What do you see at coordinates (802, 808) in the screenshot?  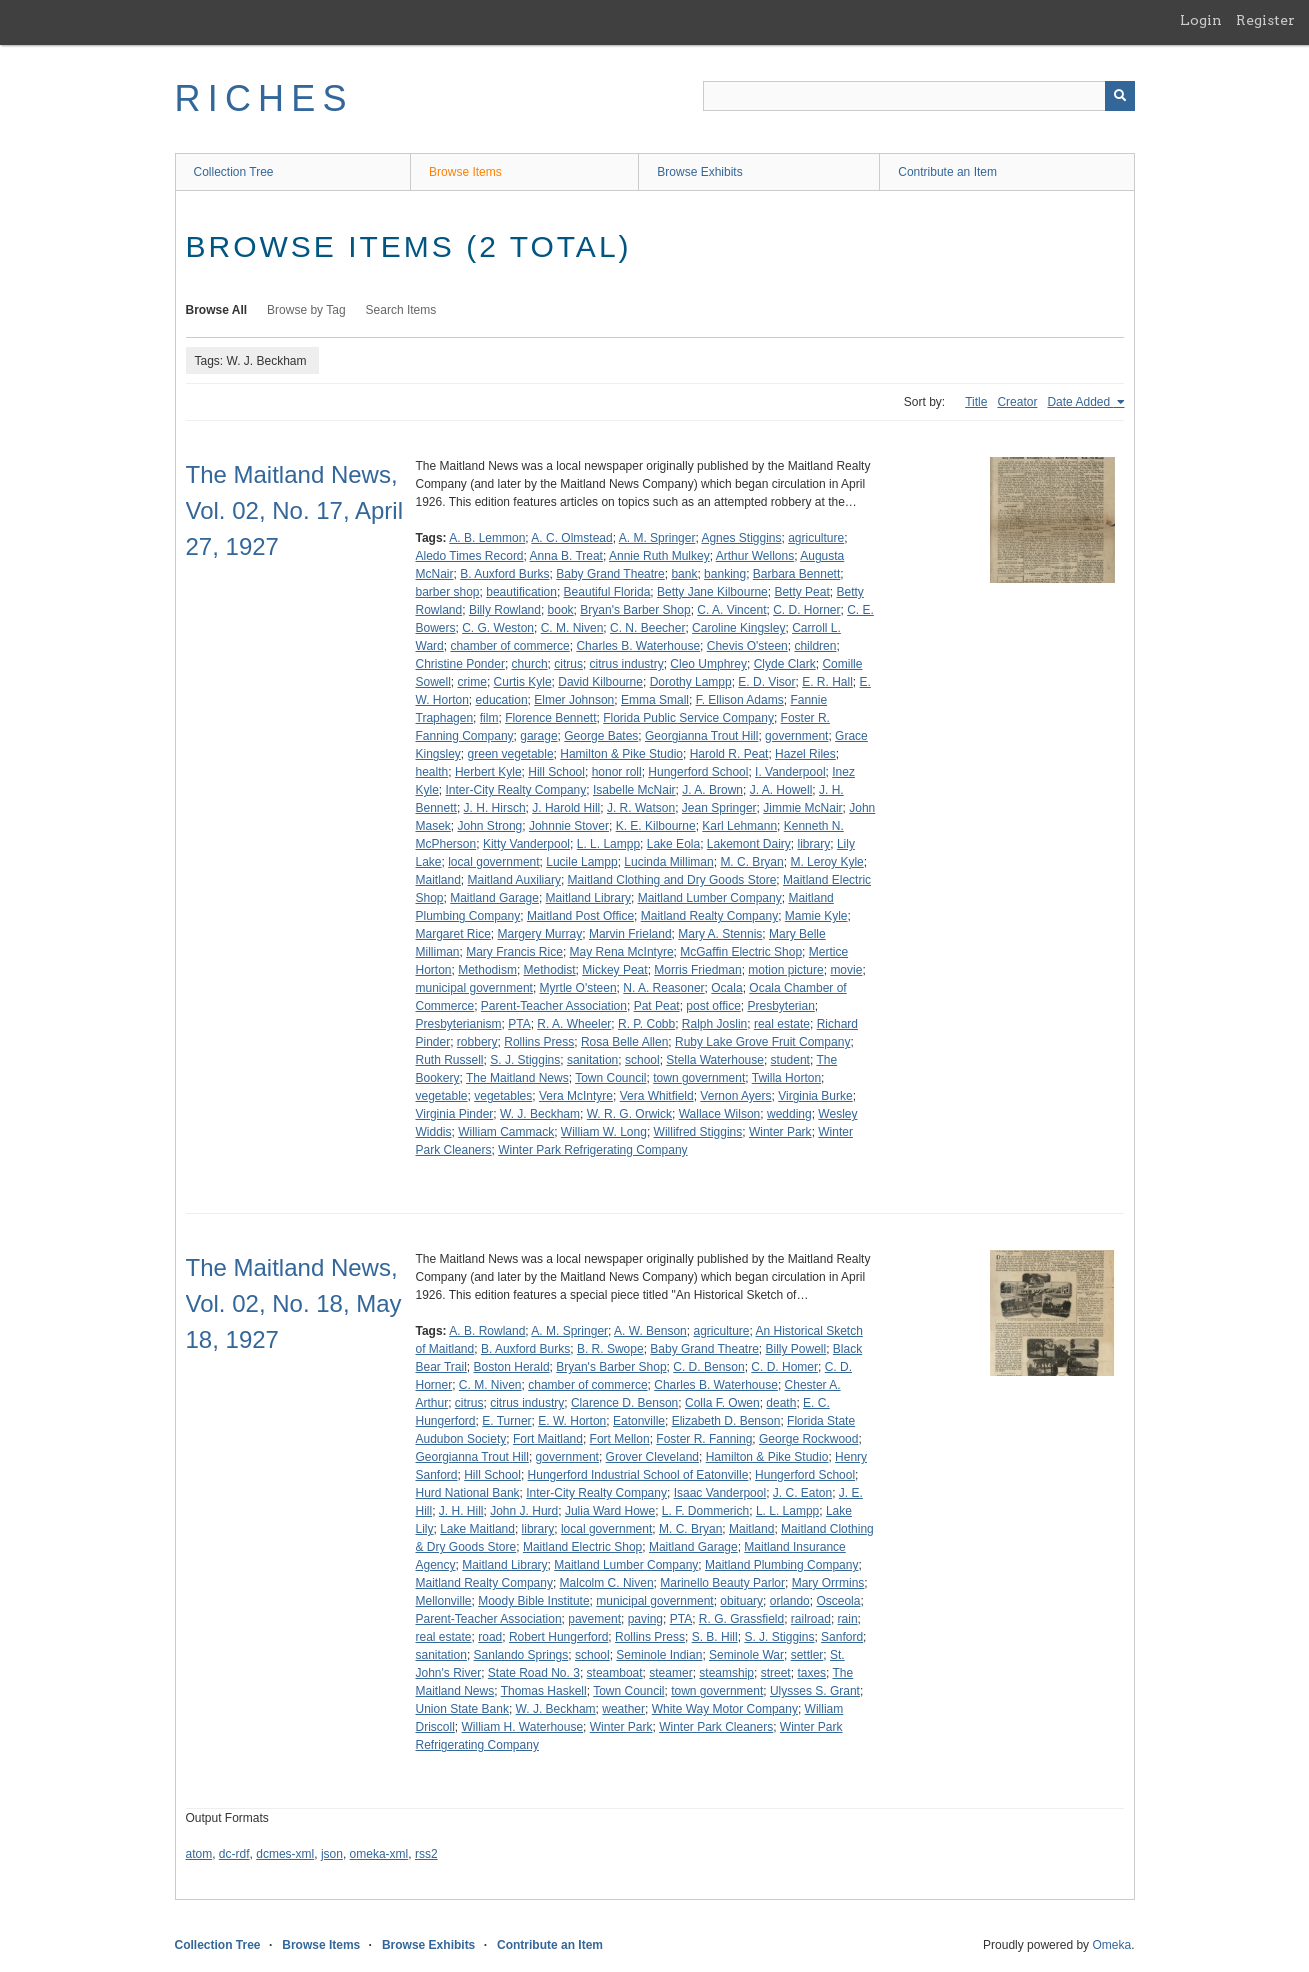 I see `Jimmie McNair` at bounding box center [802, 808].